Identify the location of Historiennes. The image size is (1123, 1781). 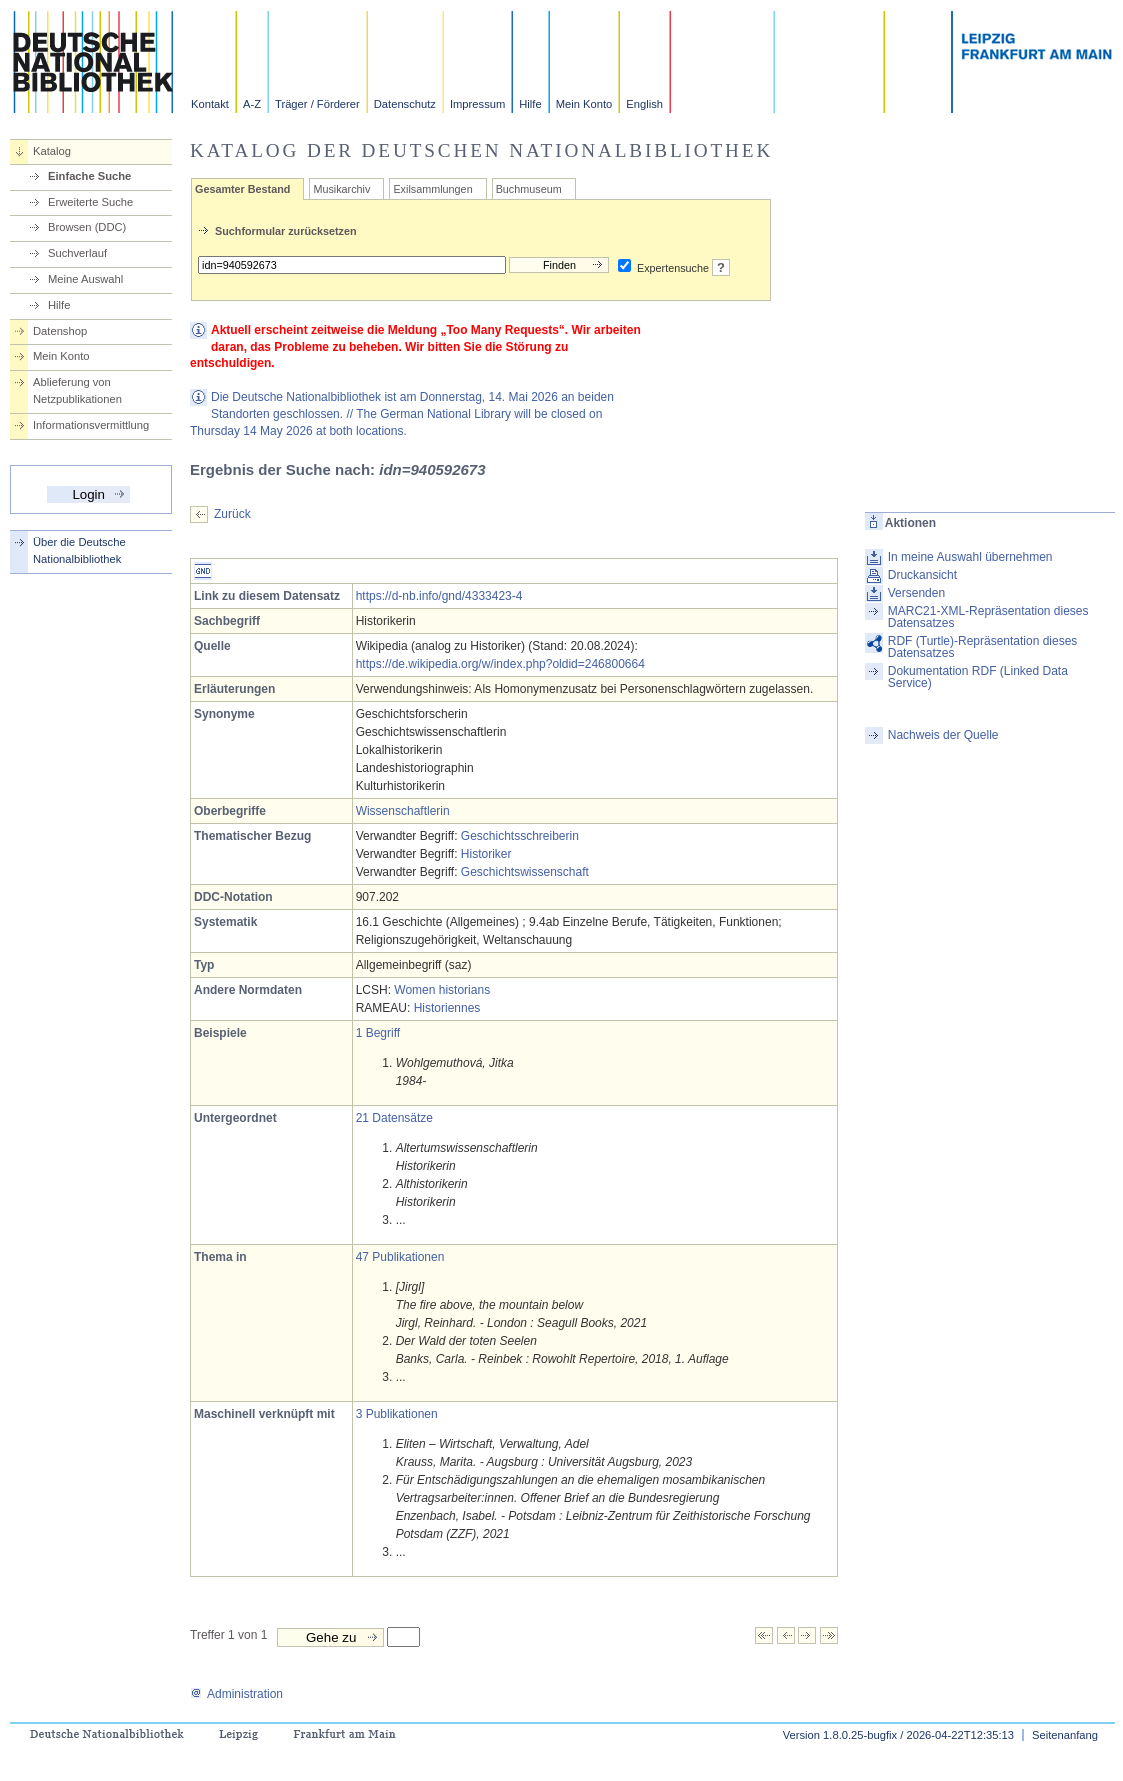
(447, 1008).